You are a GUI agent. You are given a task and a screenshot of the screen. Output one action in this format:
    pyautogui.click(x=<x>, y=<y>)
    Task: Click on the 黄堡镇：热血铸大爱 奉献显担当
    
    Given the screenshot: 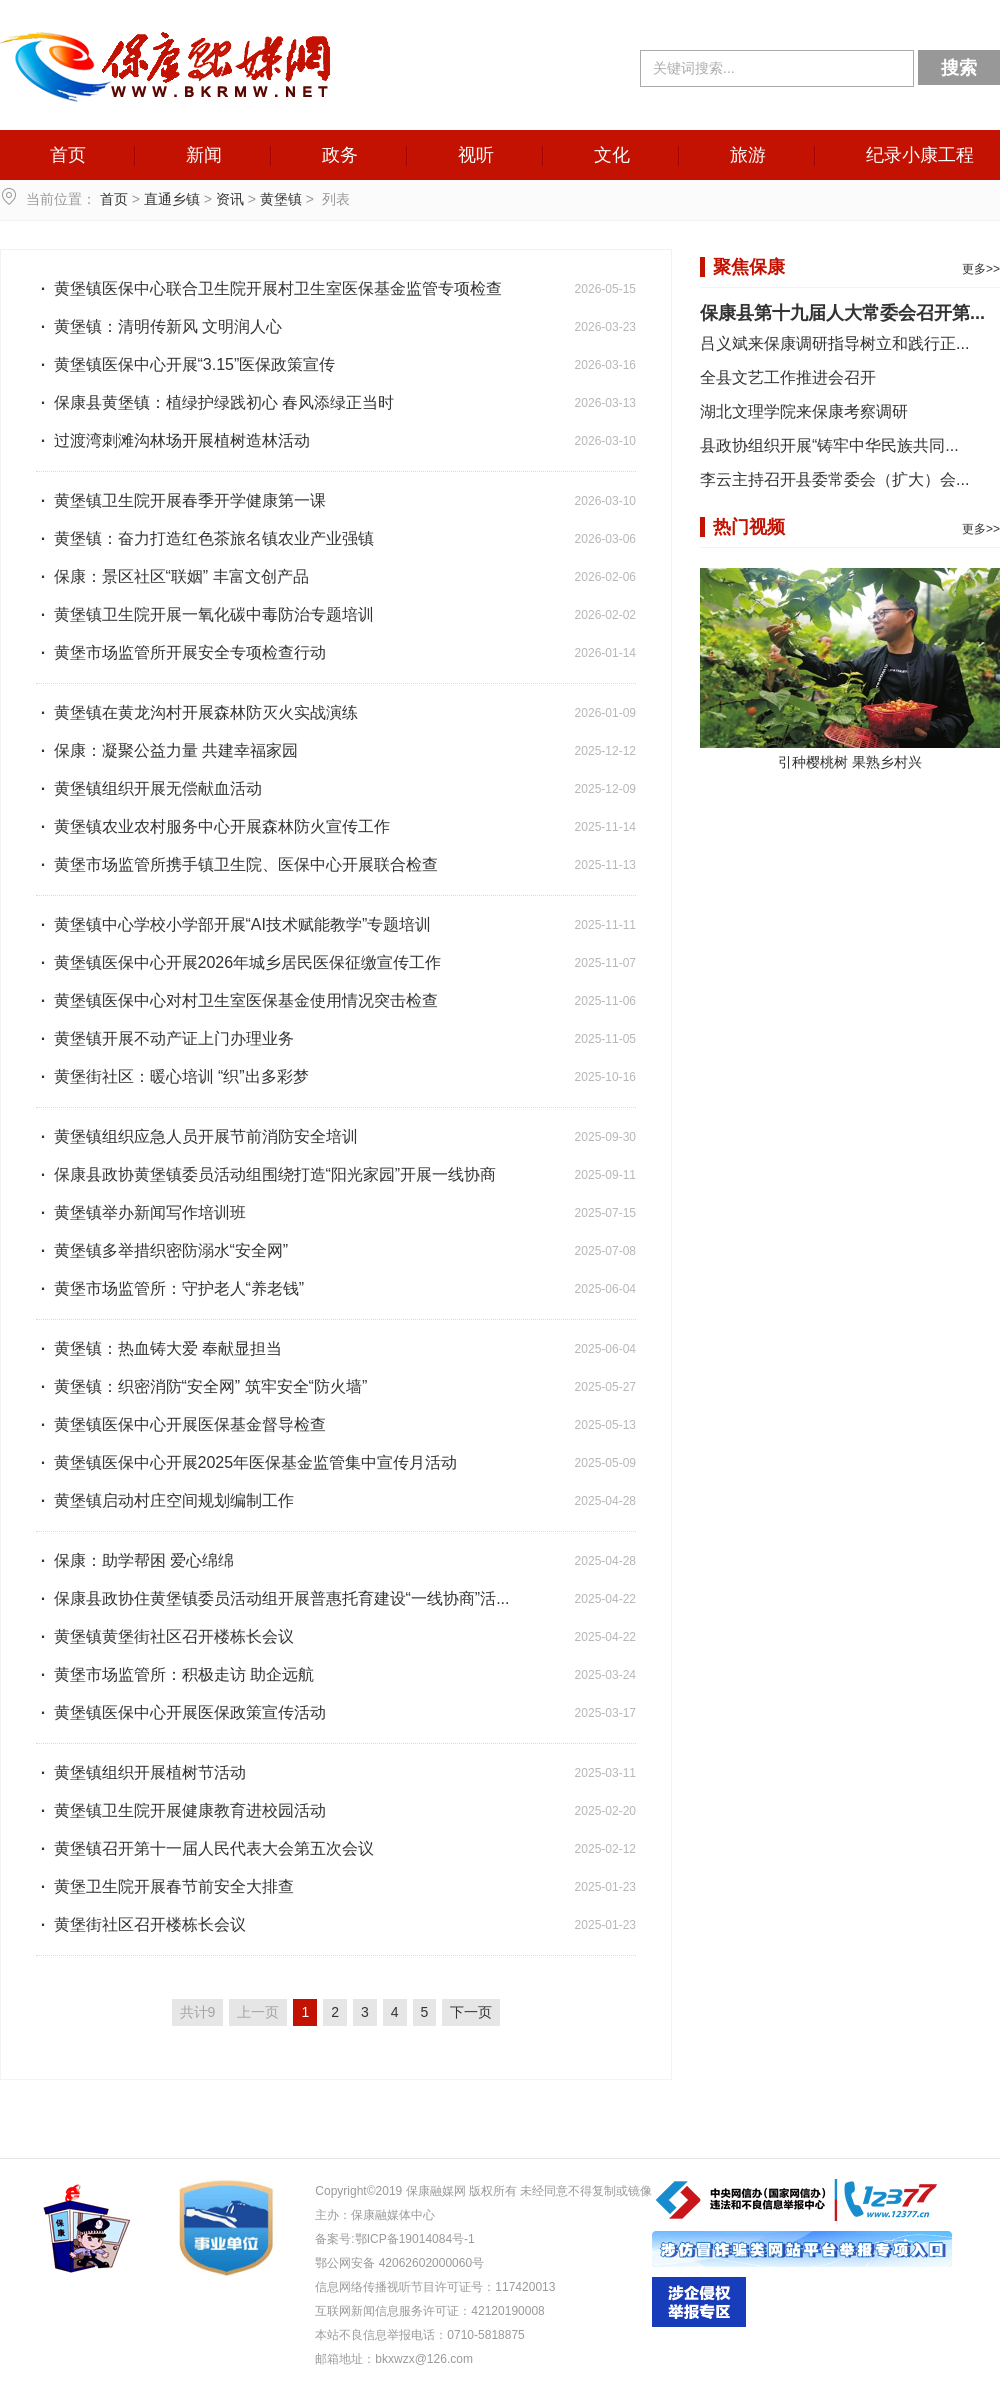 What is the action you would take?
    pyautogui.click(x=159, y=1348)
    